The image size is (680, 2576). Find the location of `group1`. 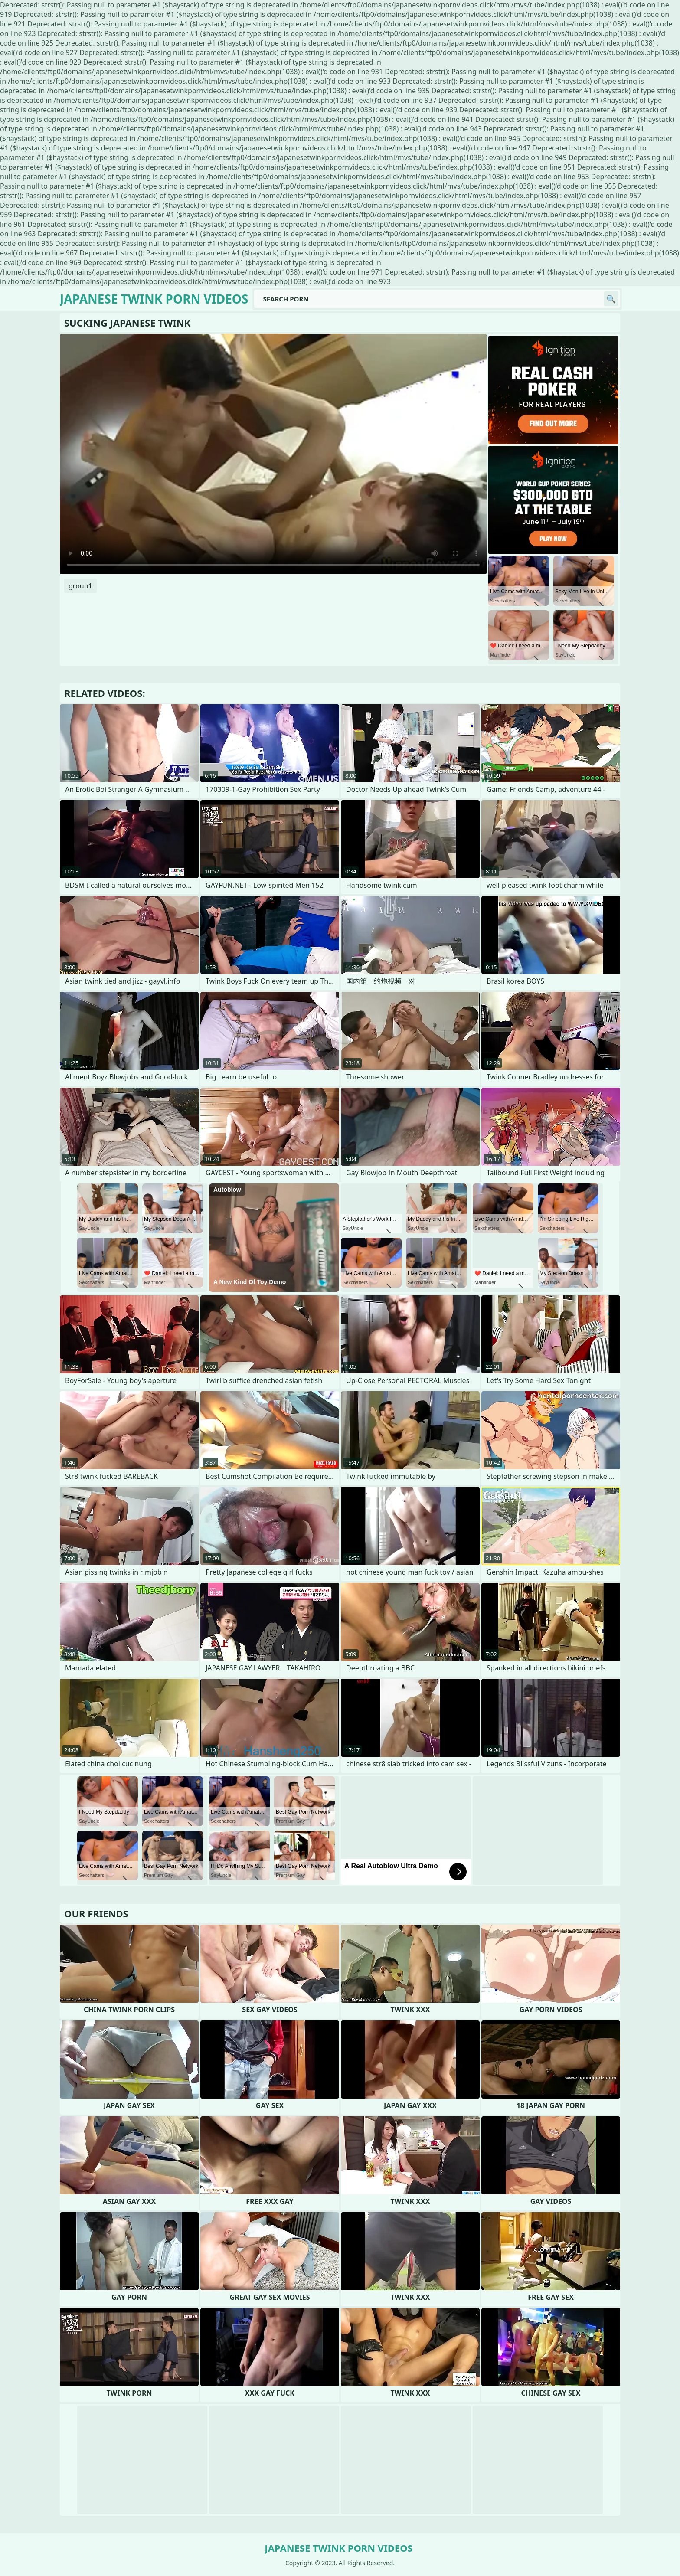

group1 is located at coordinates (80, 586).